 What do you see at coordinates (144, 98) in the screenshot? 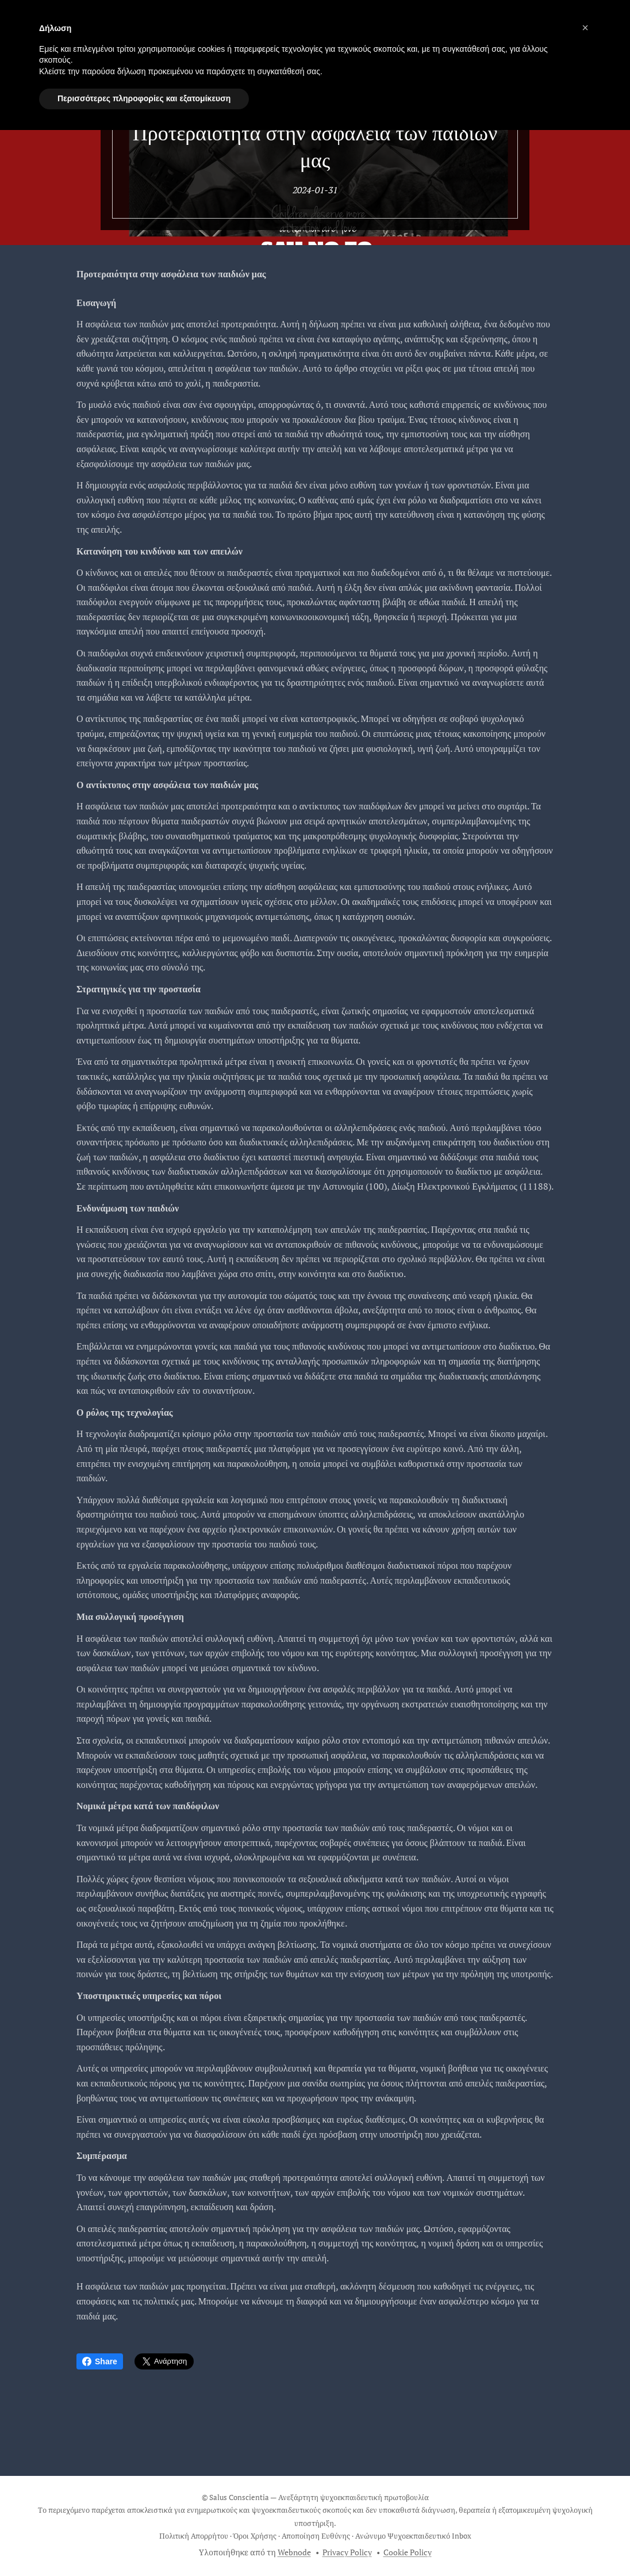
I see `Περισσότερες πληροφορίες και εξατομίκευση [button]` at bounding box center [144, 98].